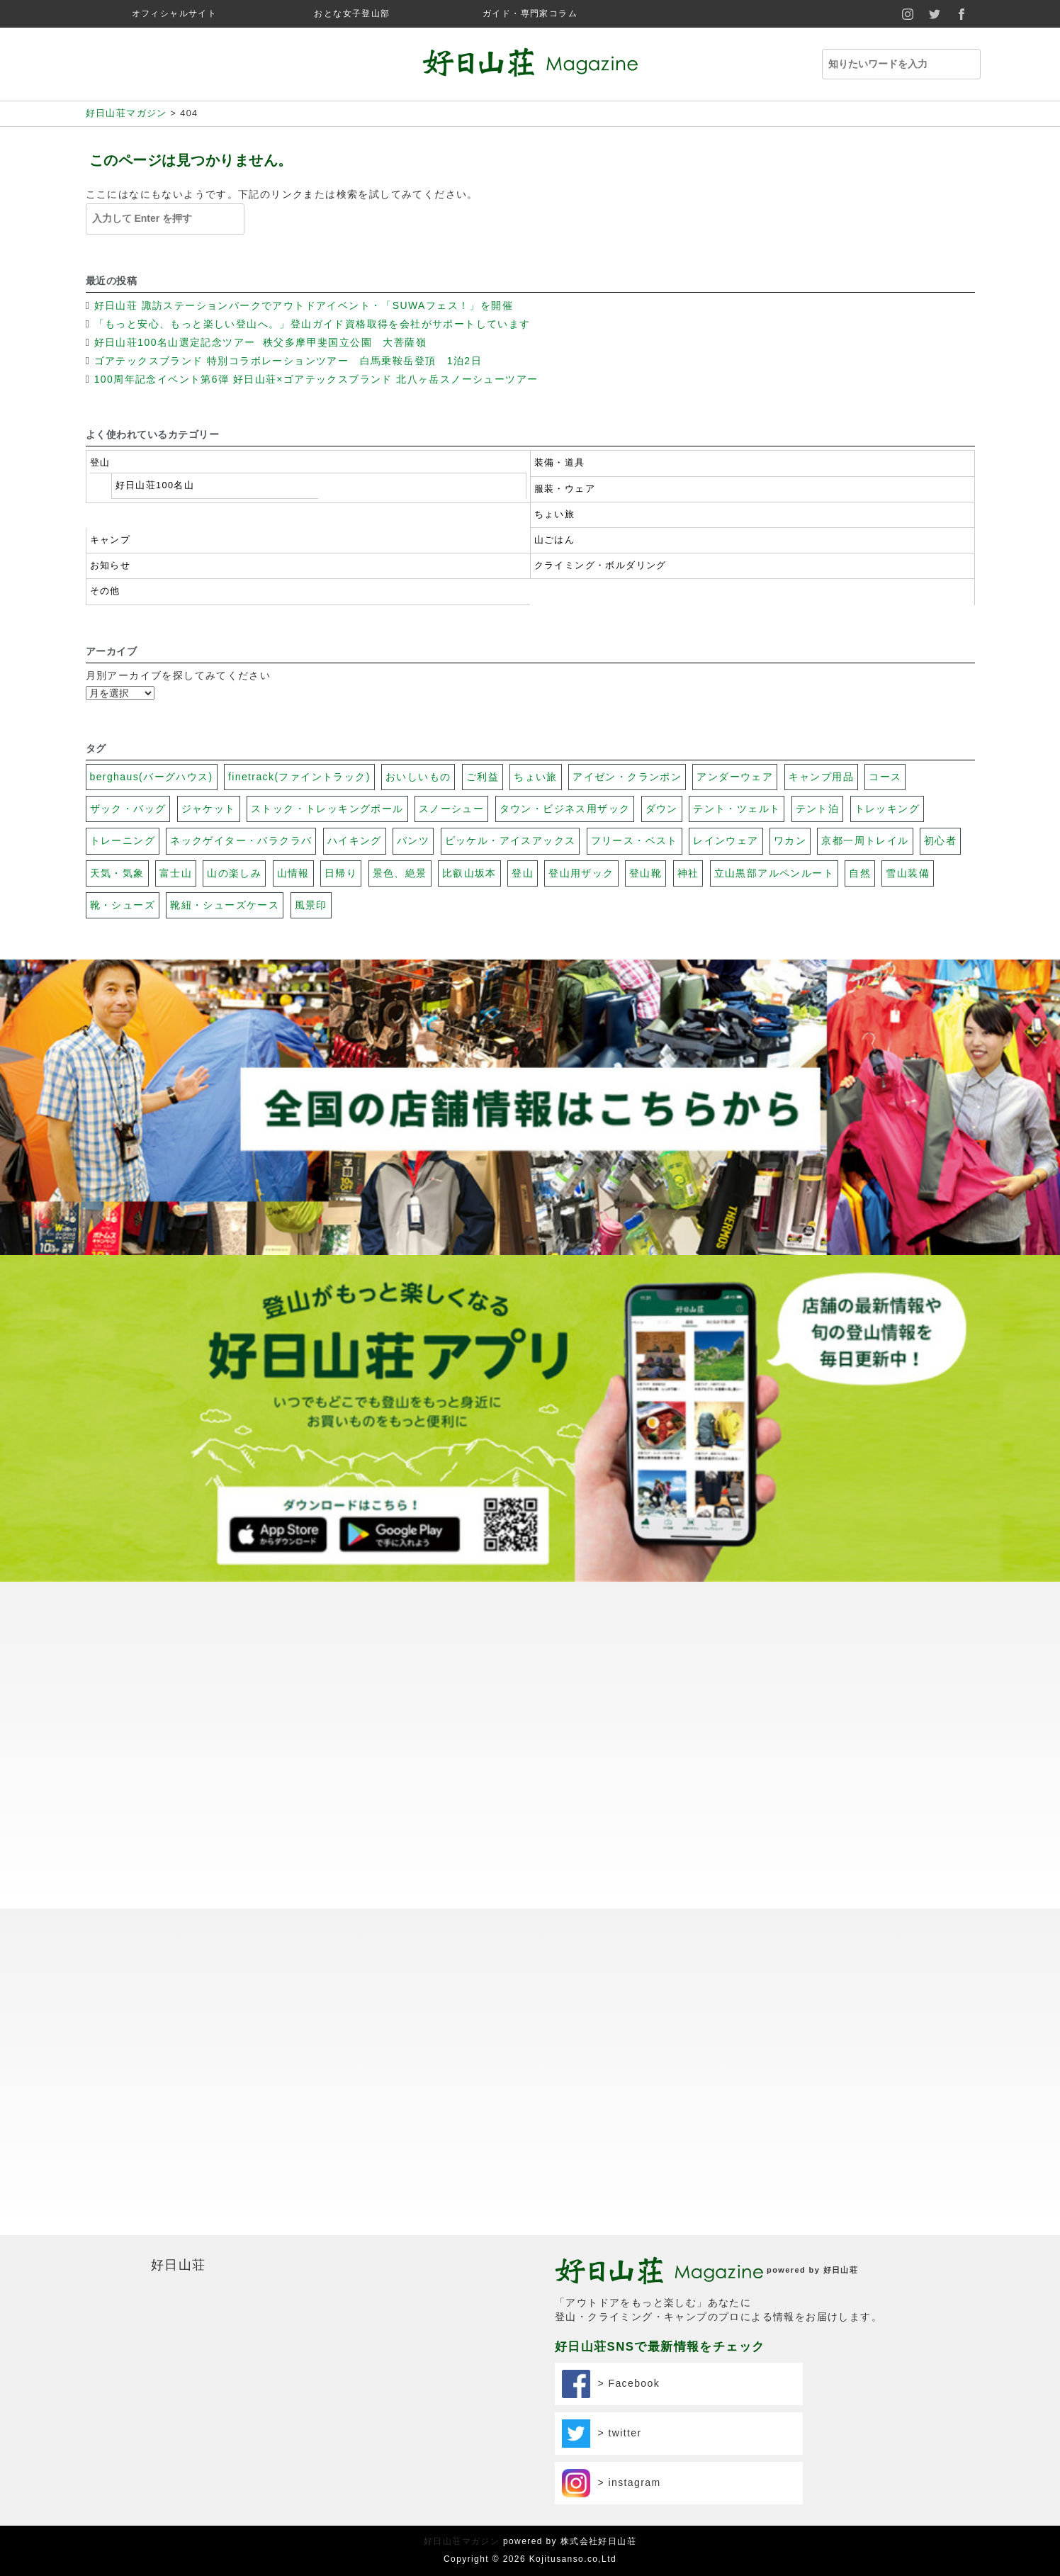 This screenshot has width=1060, height=2576. What do you see at coordinates (122, 905) in the screenshot?
I see `靴・シューズ [靴・シューズ (29個の項目)]` at bounding box center [122, 905].